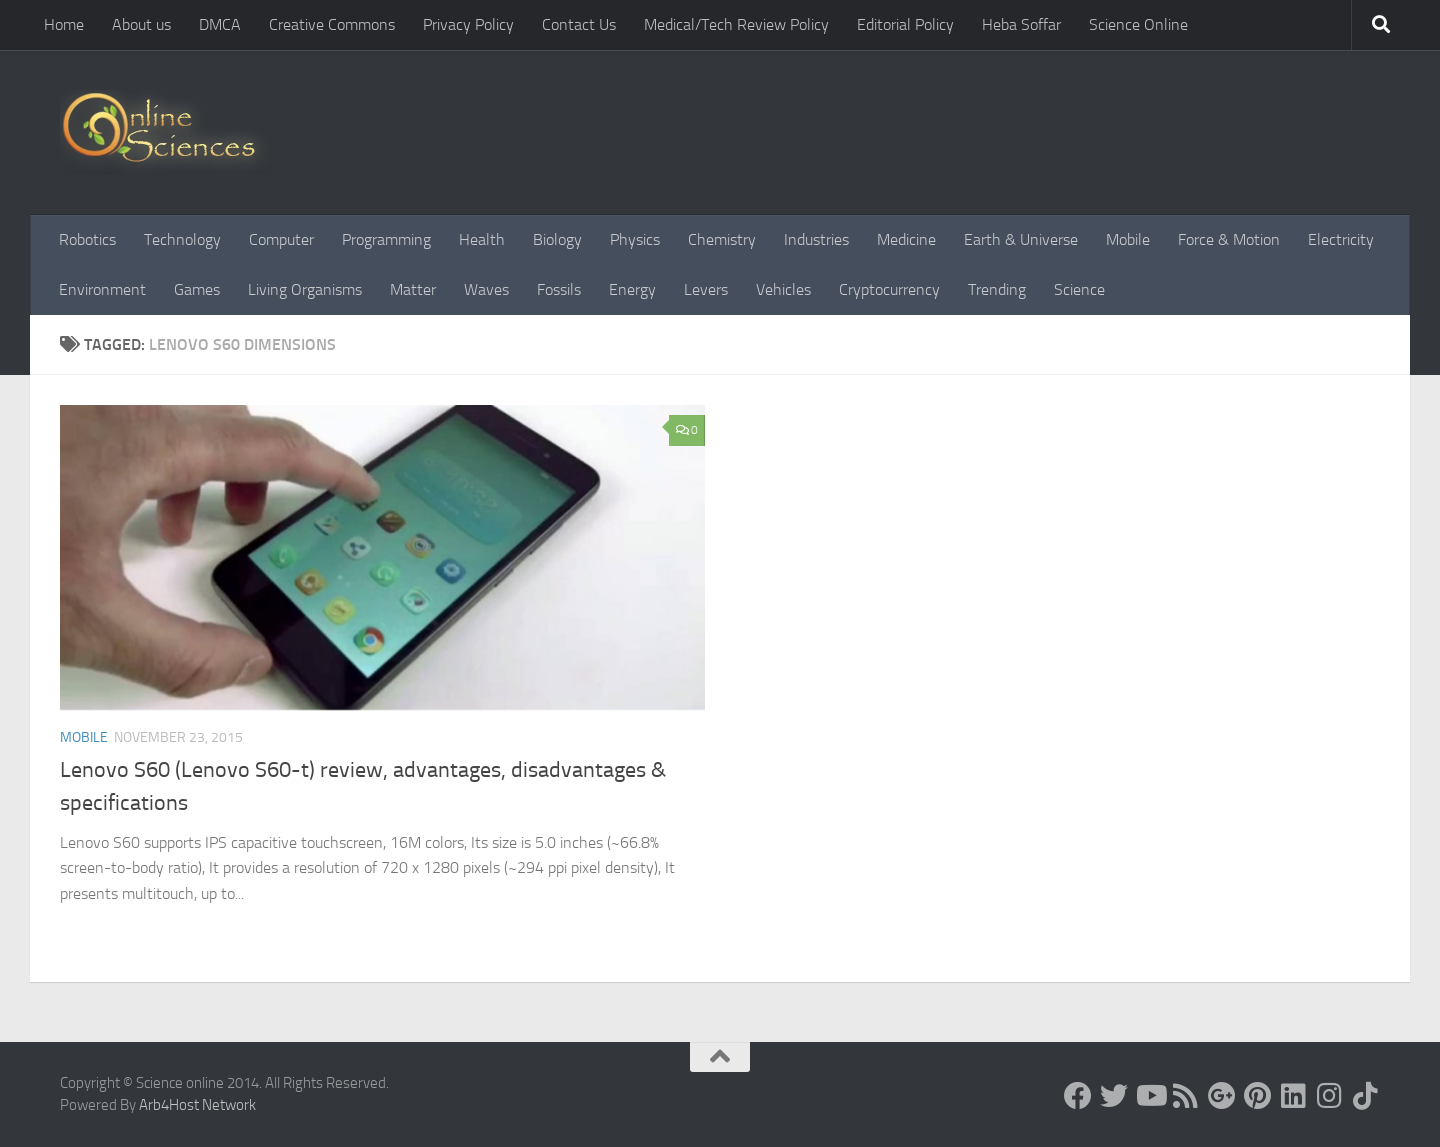 The width and height of the screenshot is (1440, 1147). What do you see at coordinates (1021, 24) in the screenshot?
I see `Heba Soffar` at bounding box center [1021, 24].